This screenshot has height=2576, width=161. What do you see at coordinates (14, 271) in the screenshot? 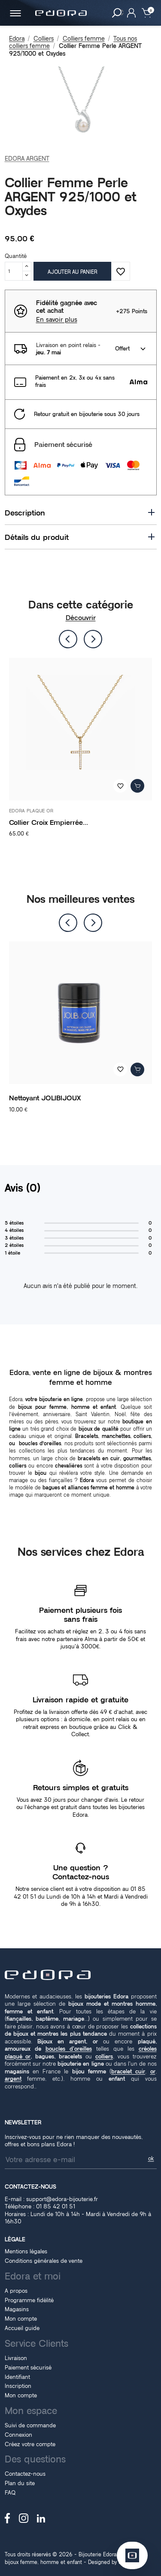
I see `[Quantité]` at bounding box center [14, 271].